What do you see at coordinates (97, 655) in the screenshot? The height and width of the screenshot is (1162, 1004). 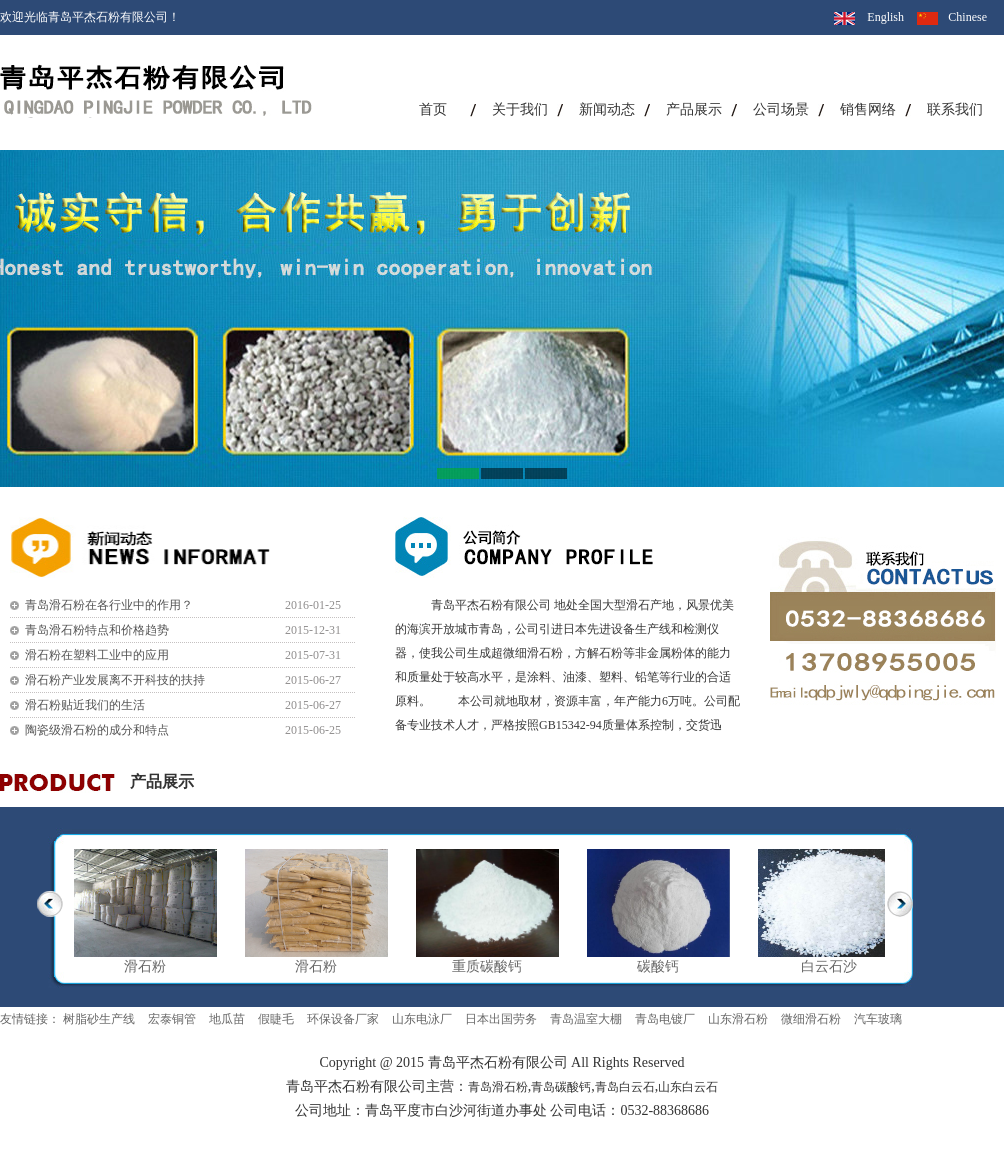 I see `滑石粉在塑料工业中的应用` at bounding box center [97, 655].